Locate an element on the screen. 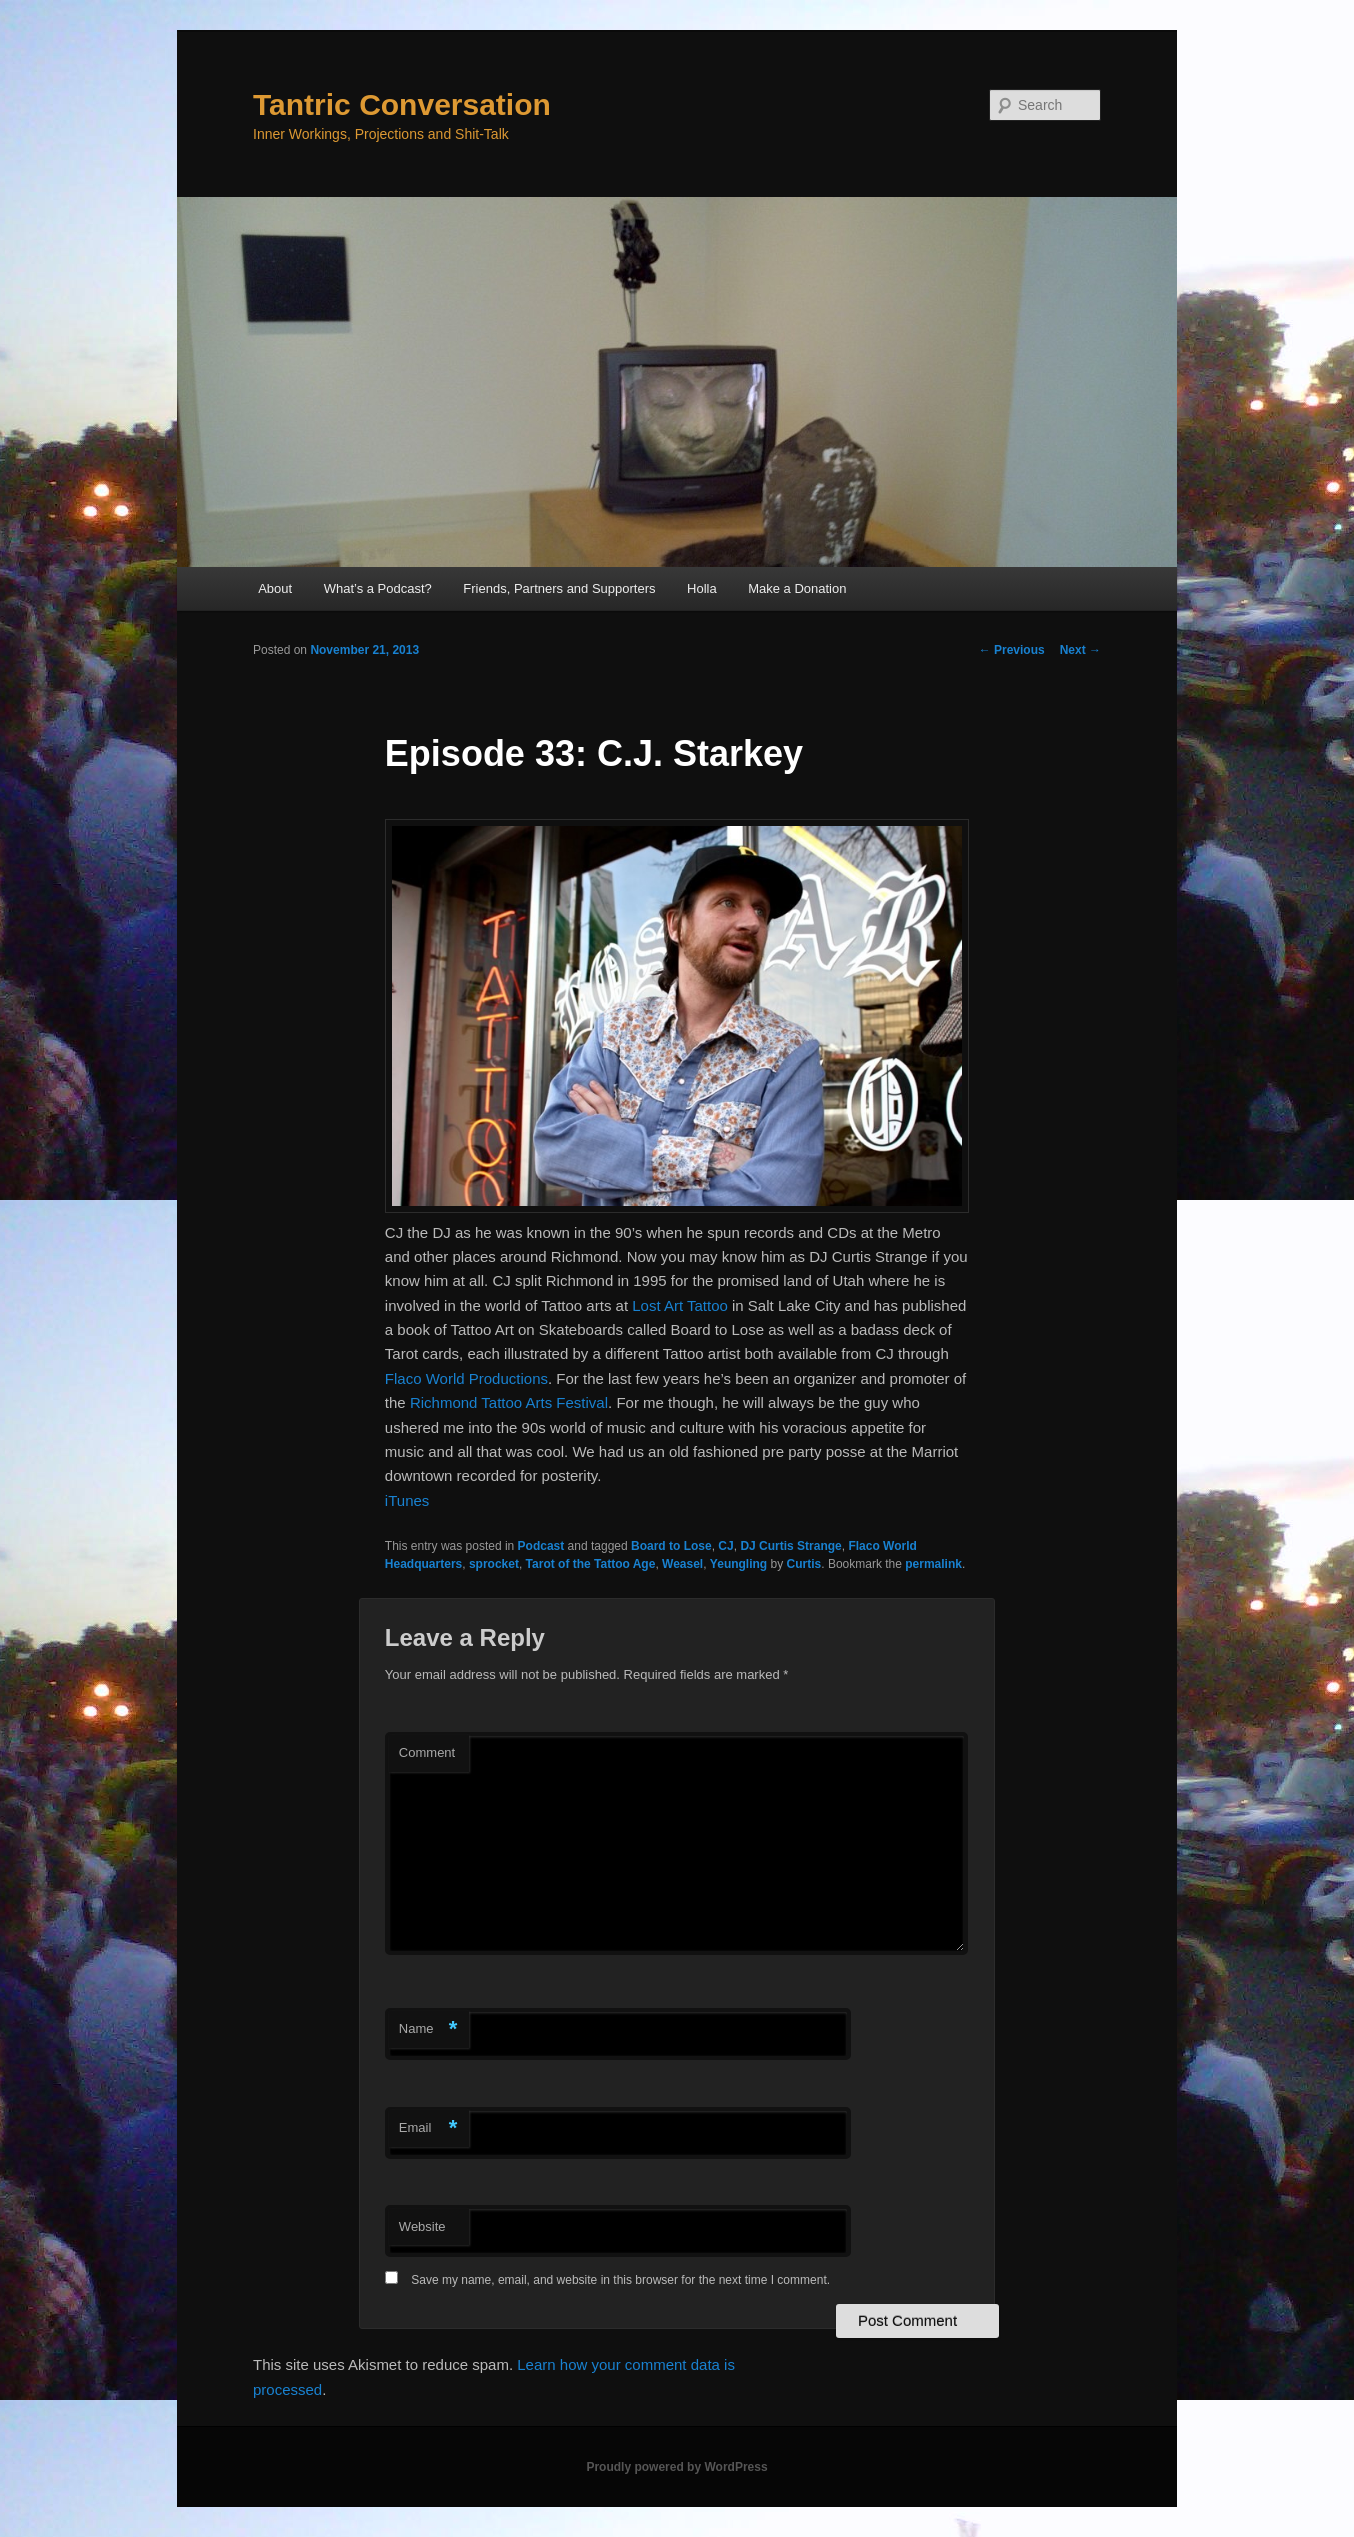 This screenshot has height=2537, width=1354. About is located at coordinates (275, 588).